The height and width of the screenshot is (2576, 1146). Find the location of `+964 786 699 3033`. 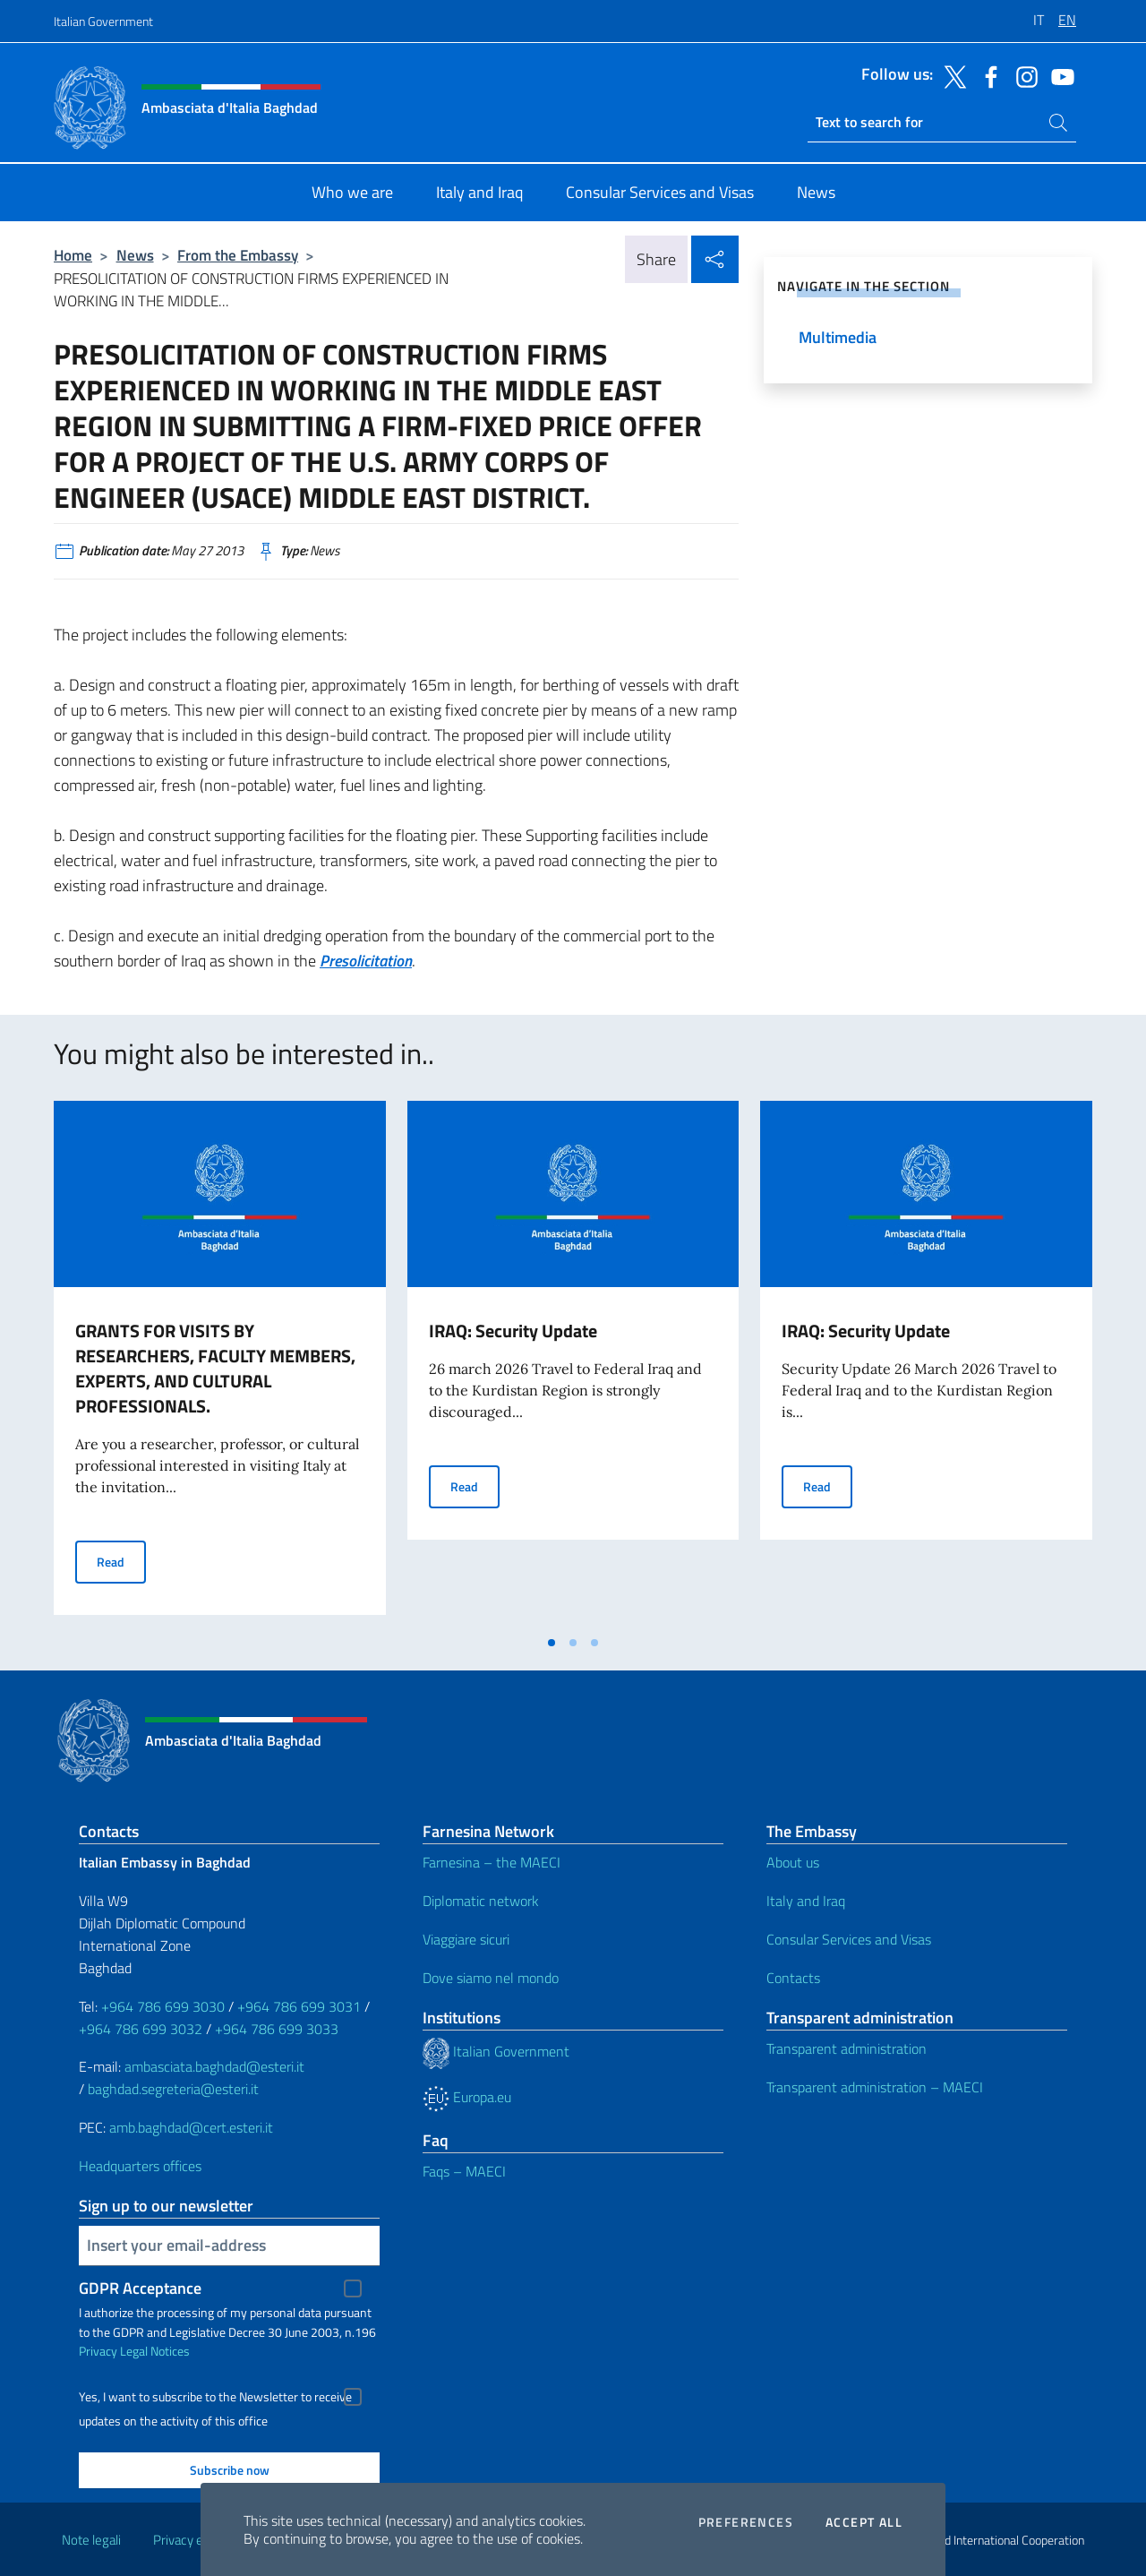

+964 786 699 3033 is located at coordinates (276, 2028).